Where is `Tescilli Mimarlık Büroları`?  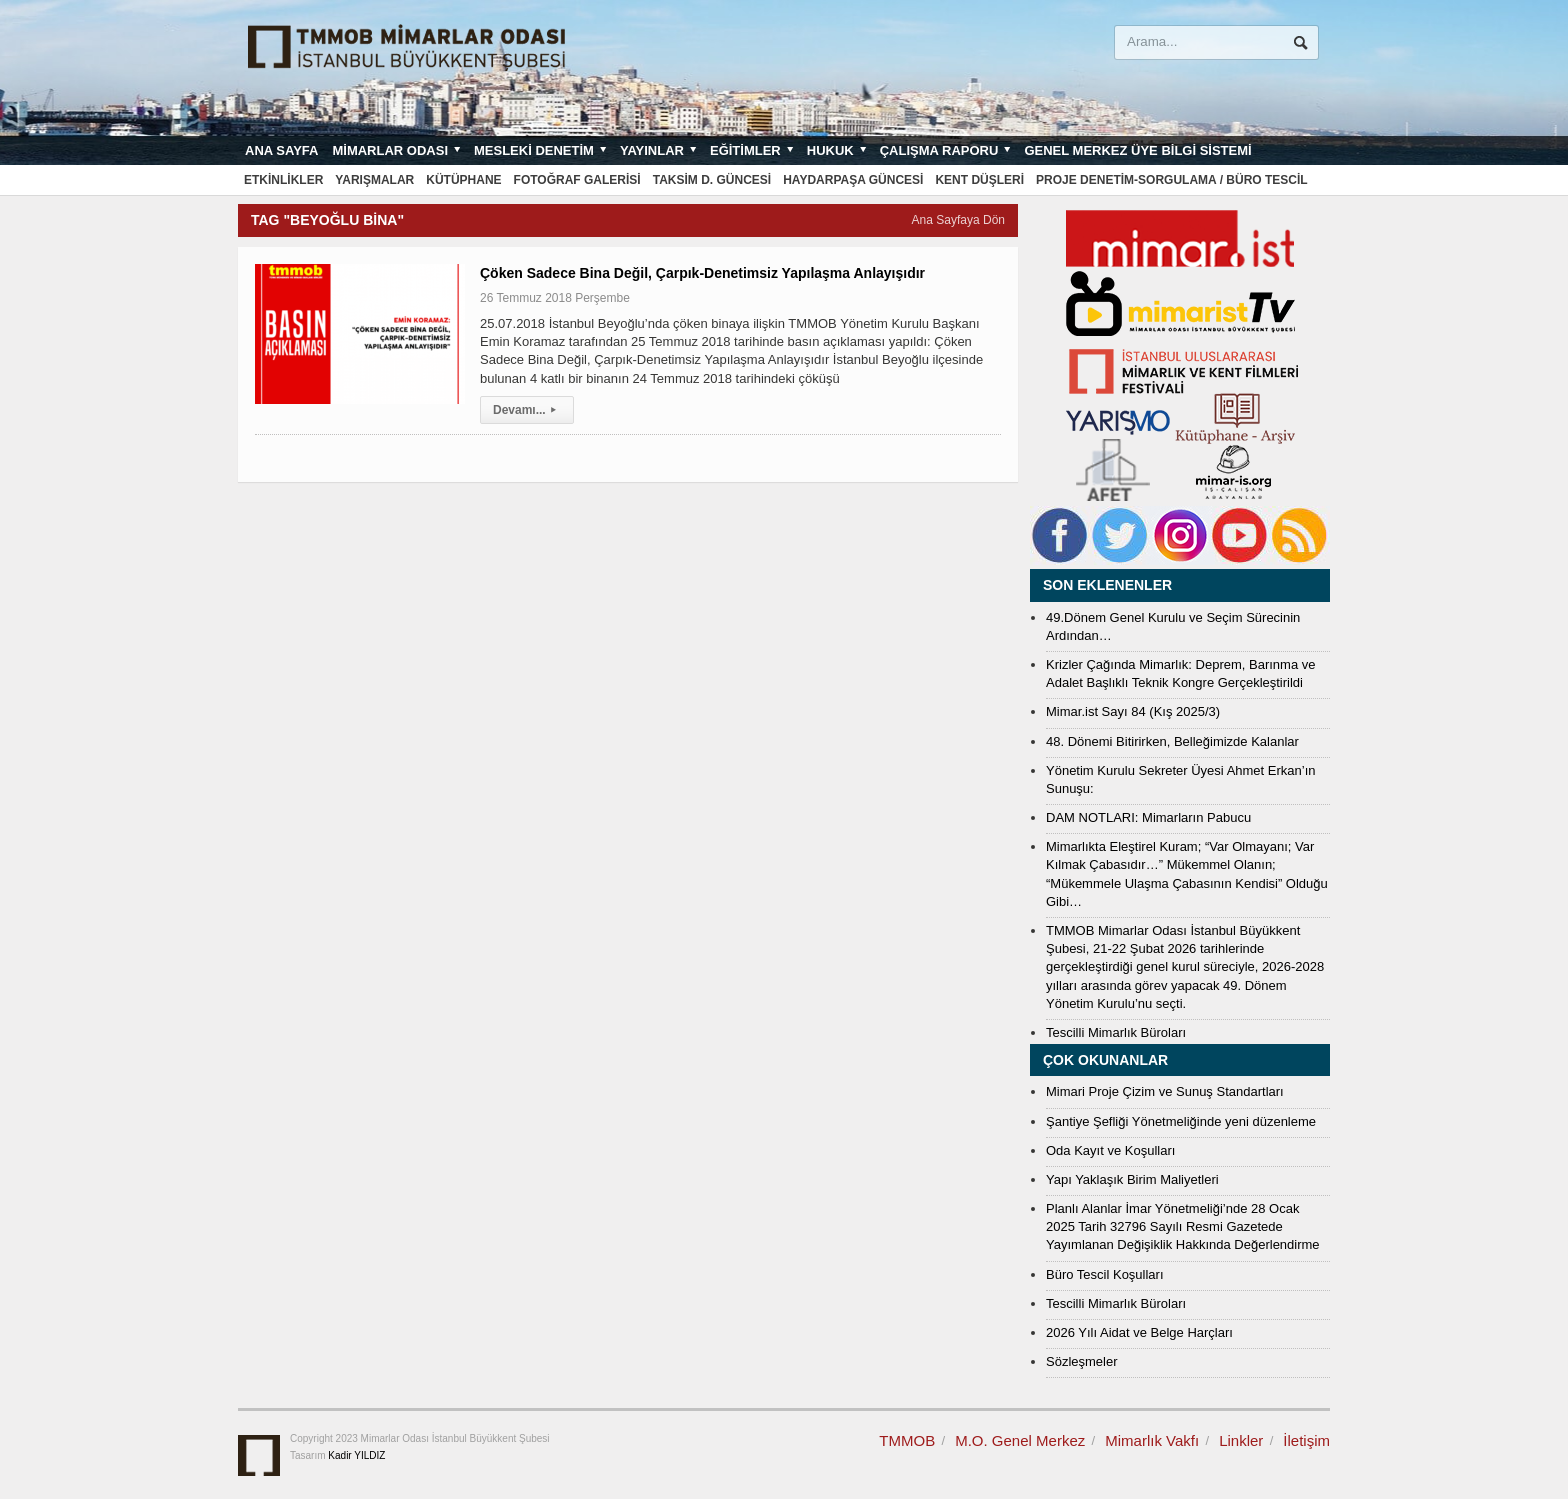 Tescilli Mimarlık Büroları is located at coordinates (1116, 1032).